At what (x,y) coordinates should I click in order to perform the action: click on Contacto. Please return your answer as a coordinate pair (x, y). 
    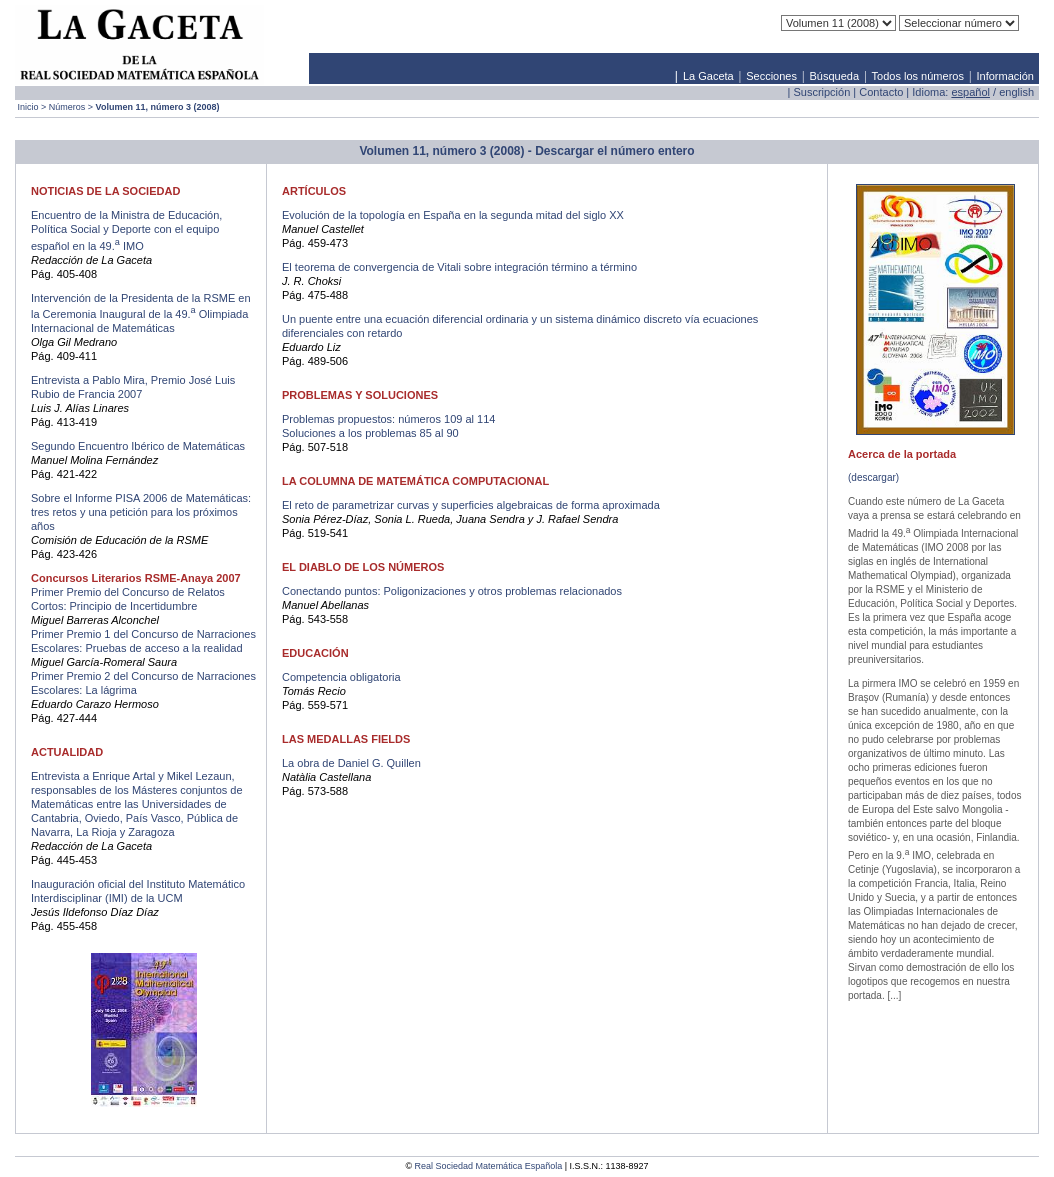
    Looking at the image, I should click on (881, 92).